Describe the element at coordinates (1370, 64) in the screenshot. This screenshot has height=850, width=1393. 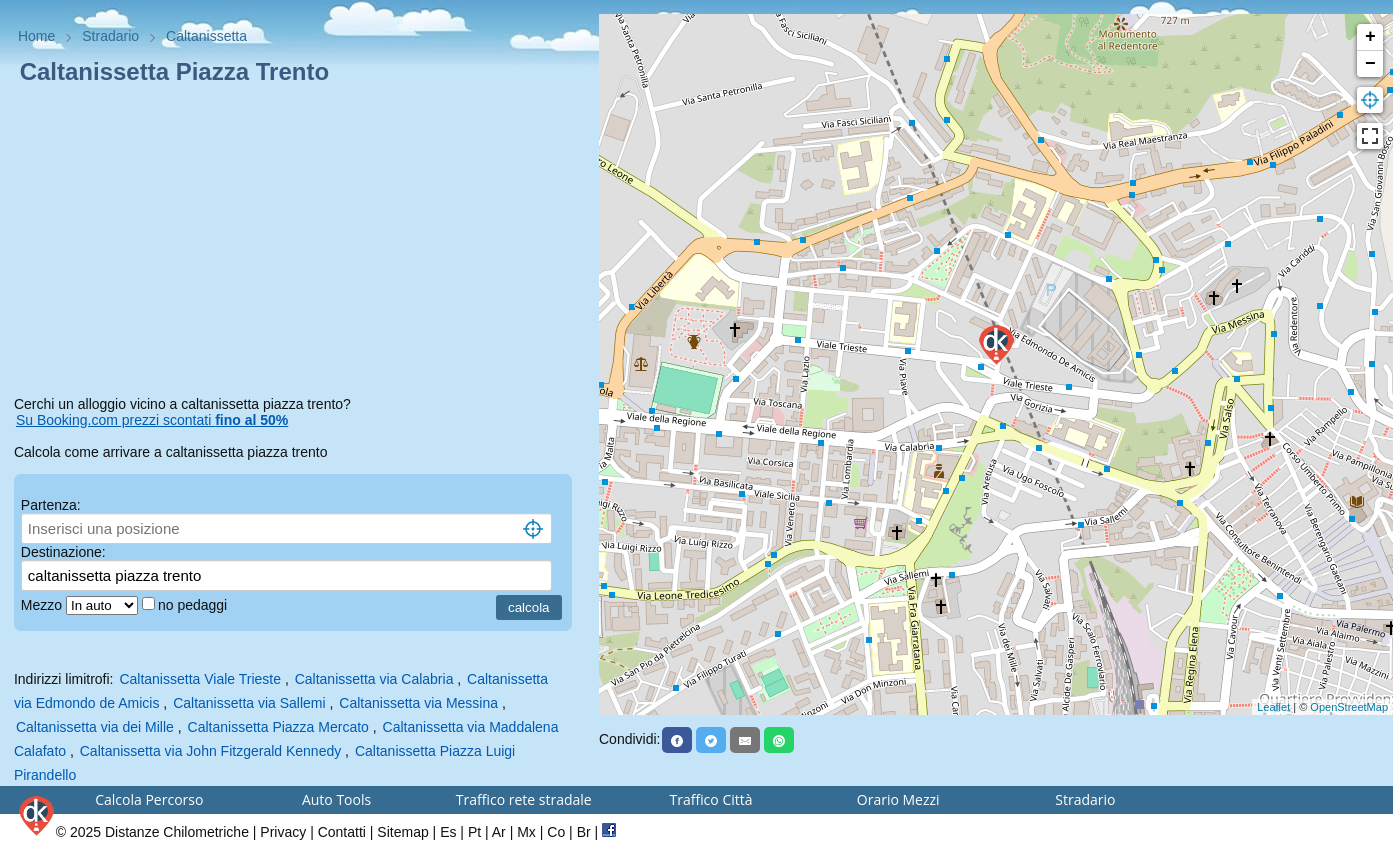
I see `− [button]` at that location.